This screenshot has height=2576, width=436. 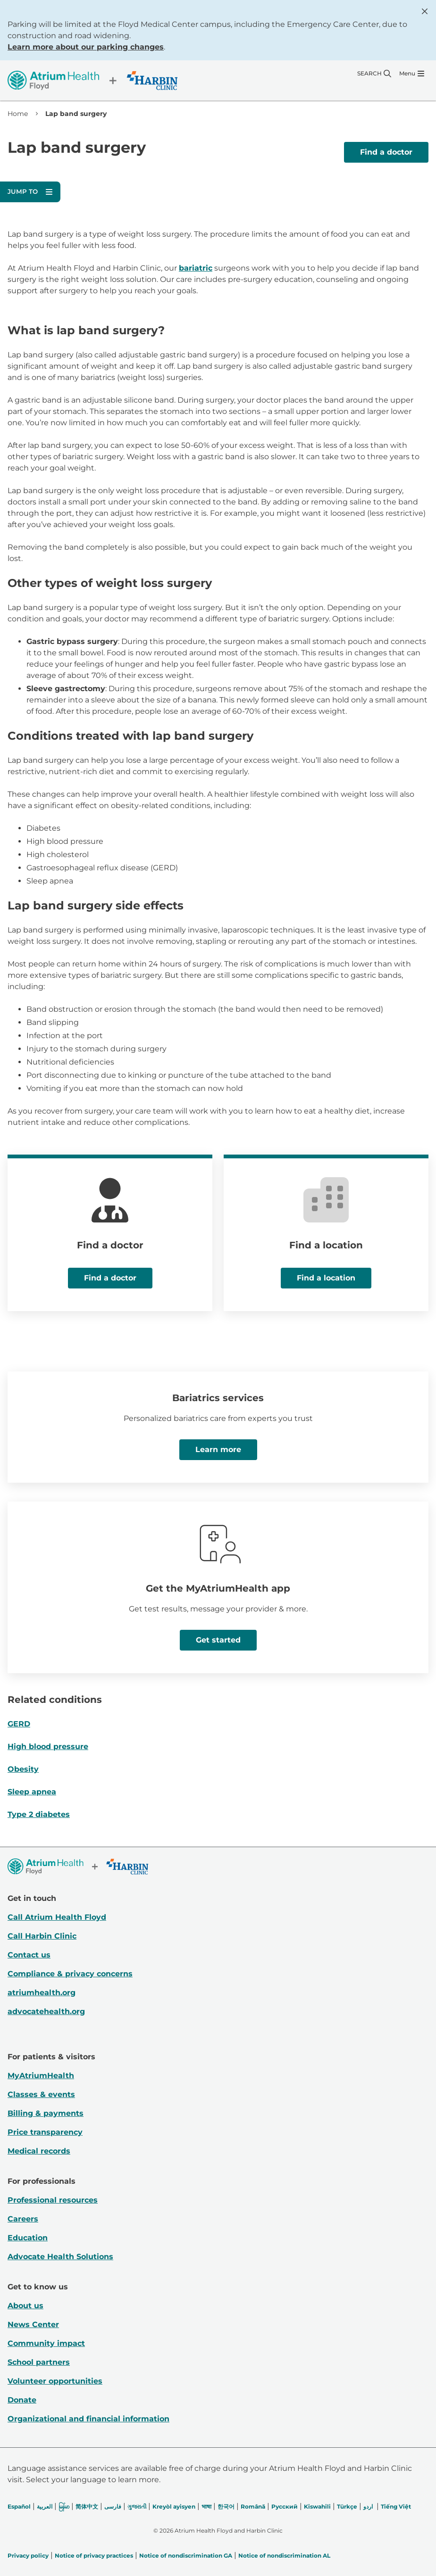 I want to click on Organizational and financial information, so click(x=88, y=2418).